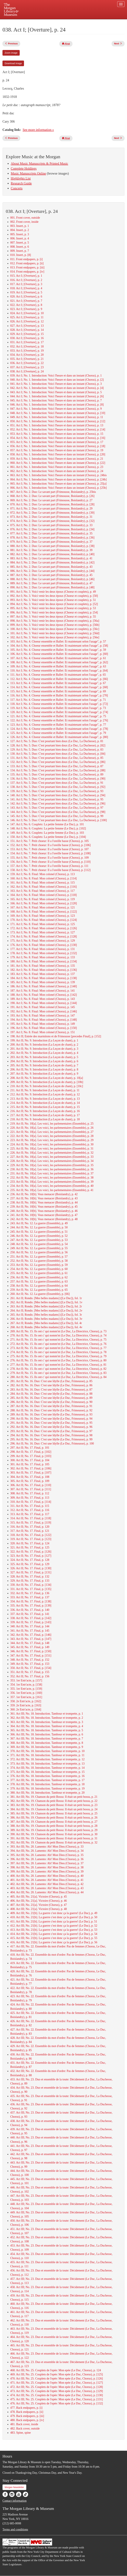 The image size is (127, 2576). I want to click on 295. Act II; No. 16. Duo: C'est une Idylle (Le Duc, Frimousse), p. 99, so click(51, 1439).